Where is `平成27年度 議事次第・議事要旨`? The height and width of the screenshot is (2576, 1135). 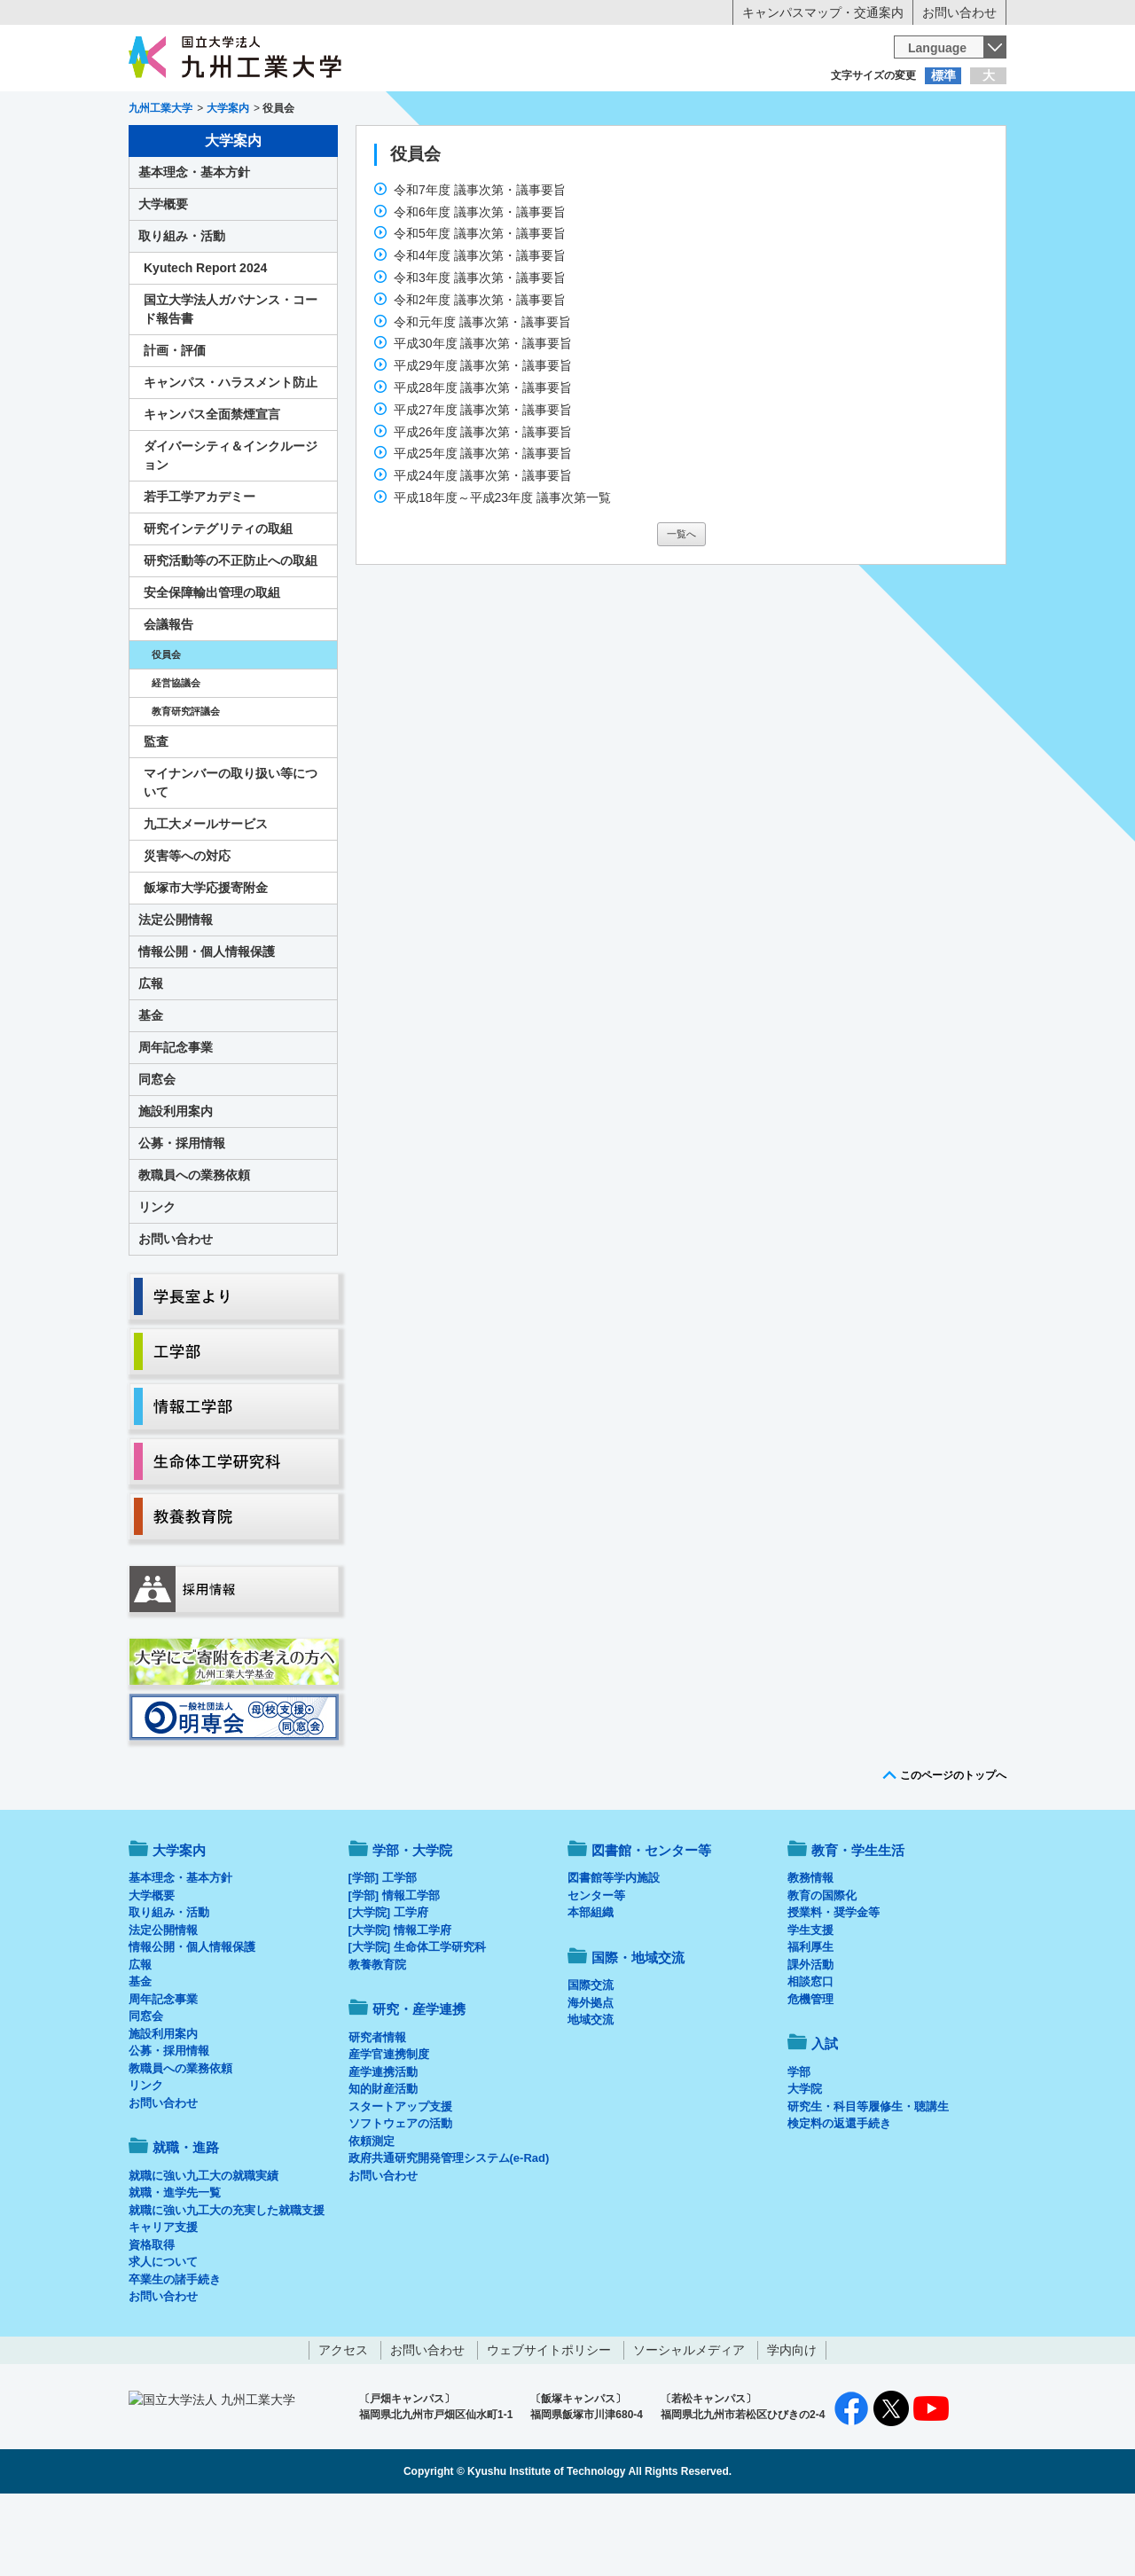
平成27年度 議事次第・議事要旨 is located at coordinates (483, 483).